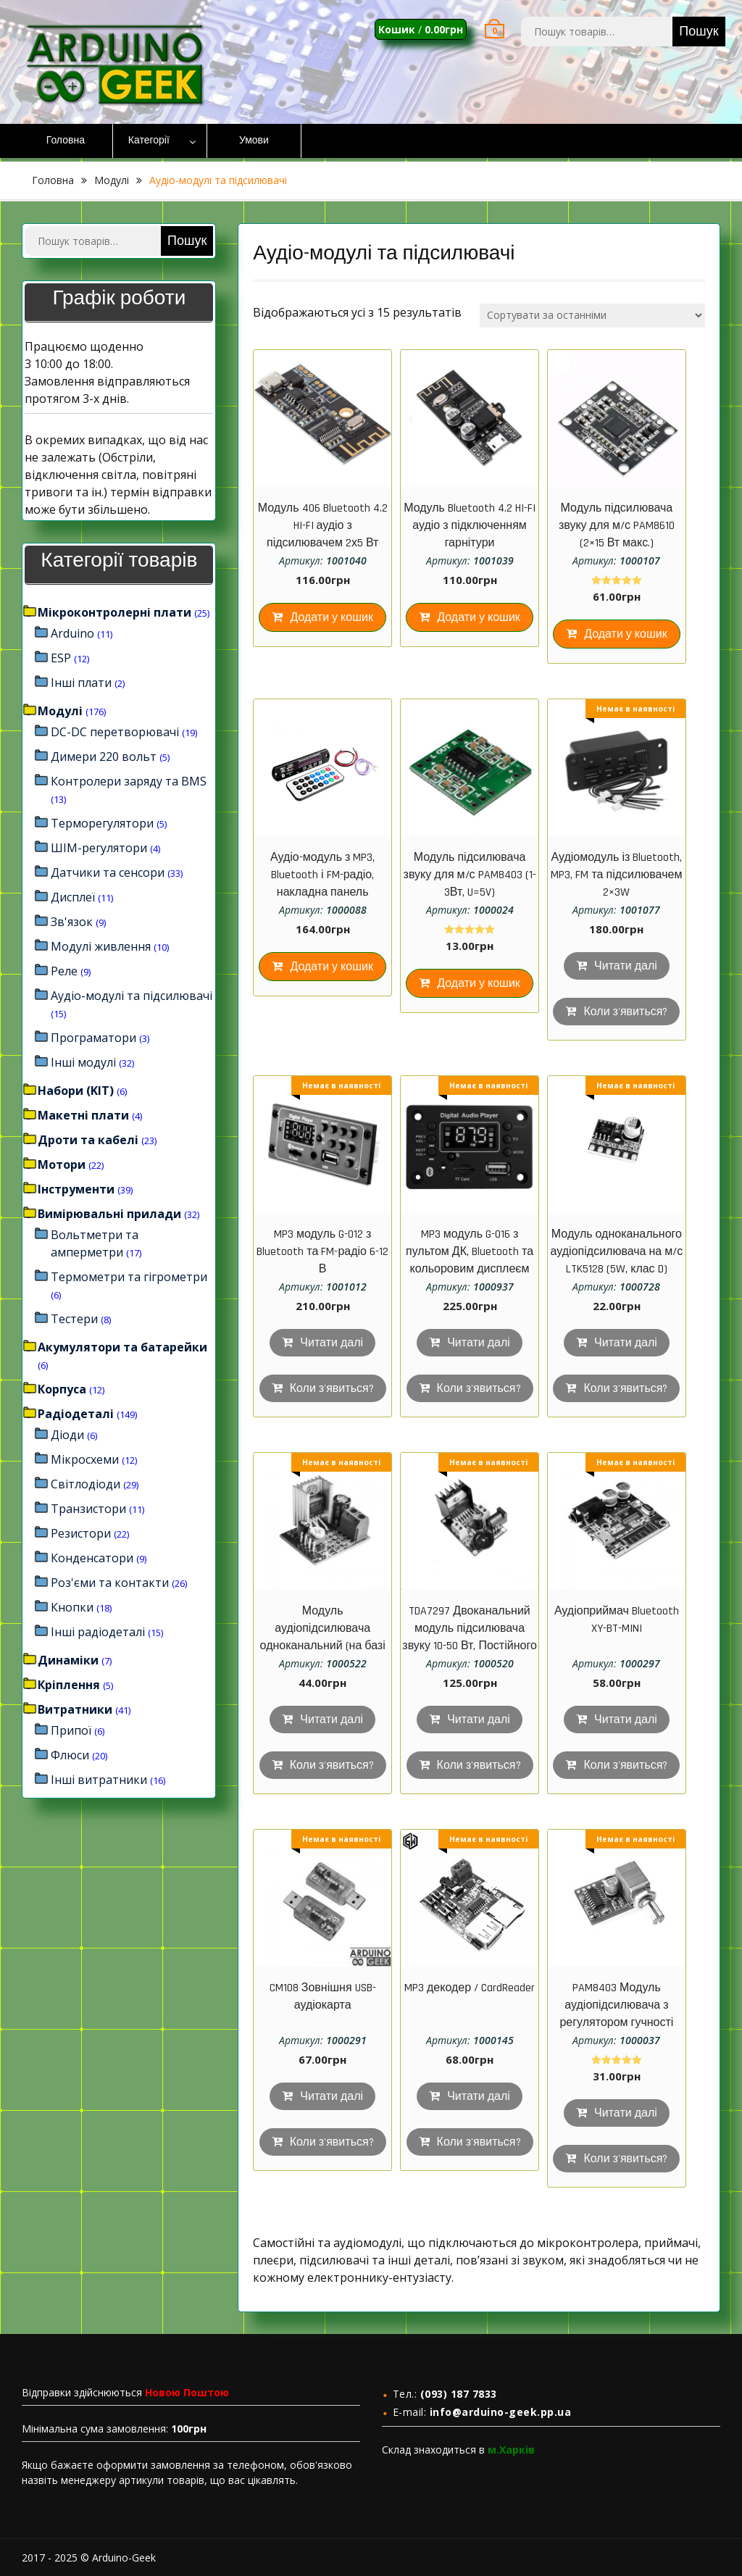 The width and height of the screenshot is (742, 2576). What do you see at coordinates (76, 1189) in the screenshot?
I see `Інструменти` at bounding box center [76, 1189].